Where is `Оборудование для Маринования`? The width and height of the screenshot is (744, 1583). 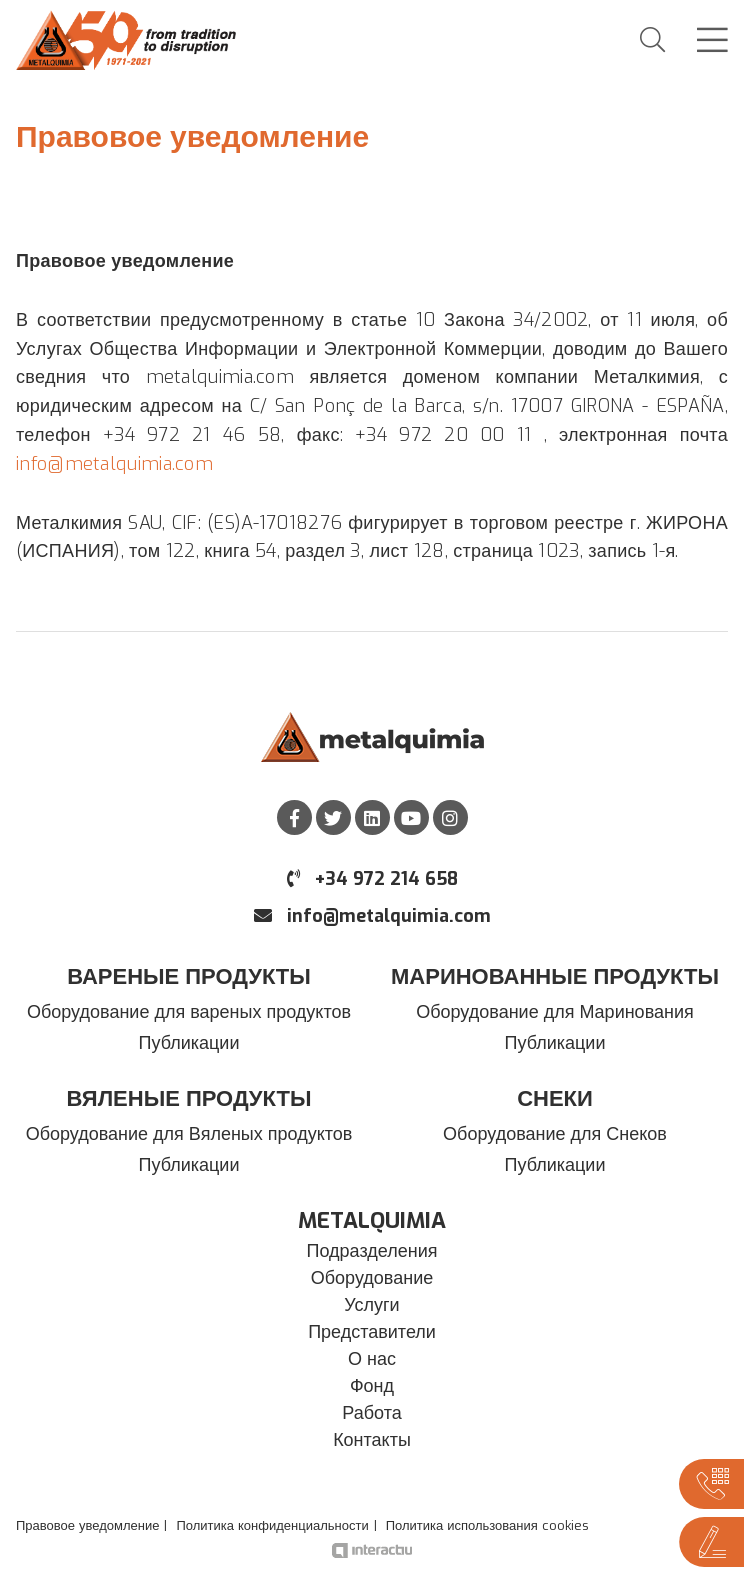
Оборудование для Маринования is located at coordinates (555, 1012).